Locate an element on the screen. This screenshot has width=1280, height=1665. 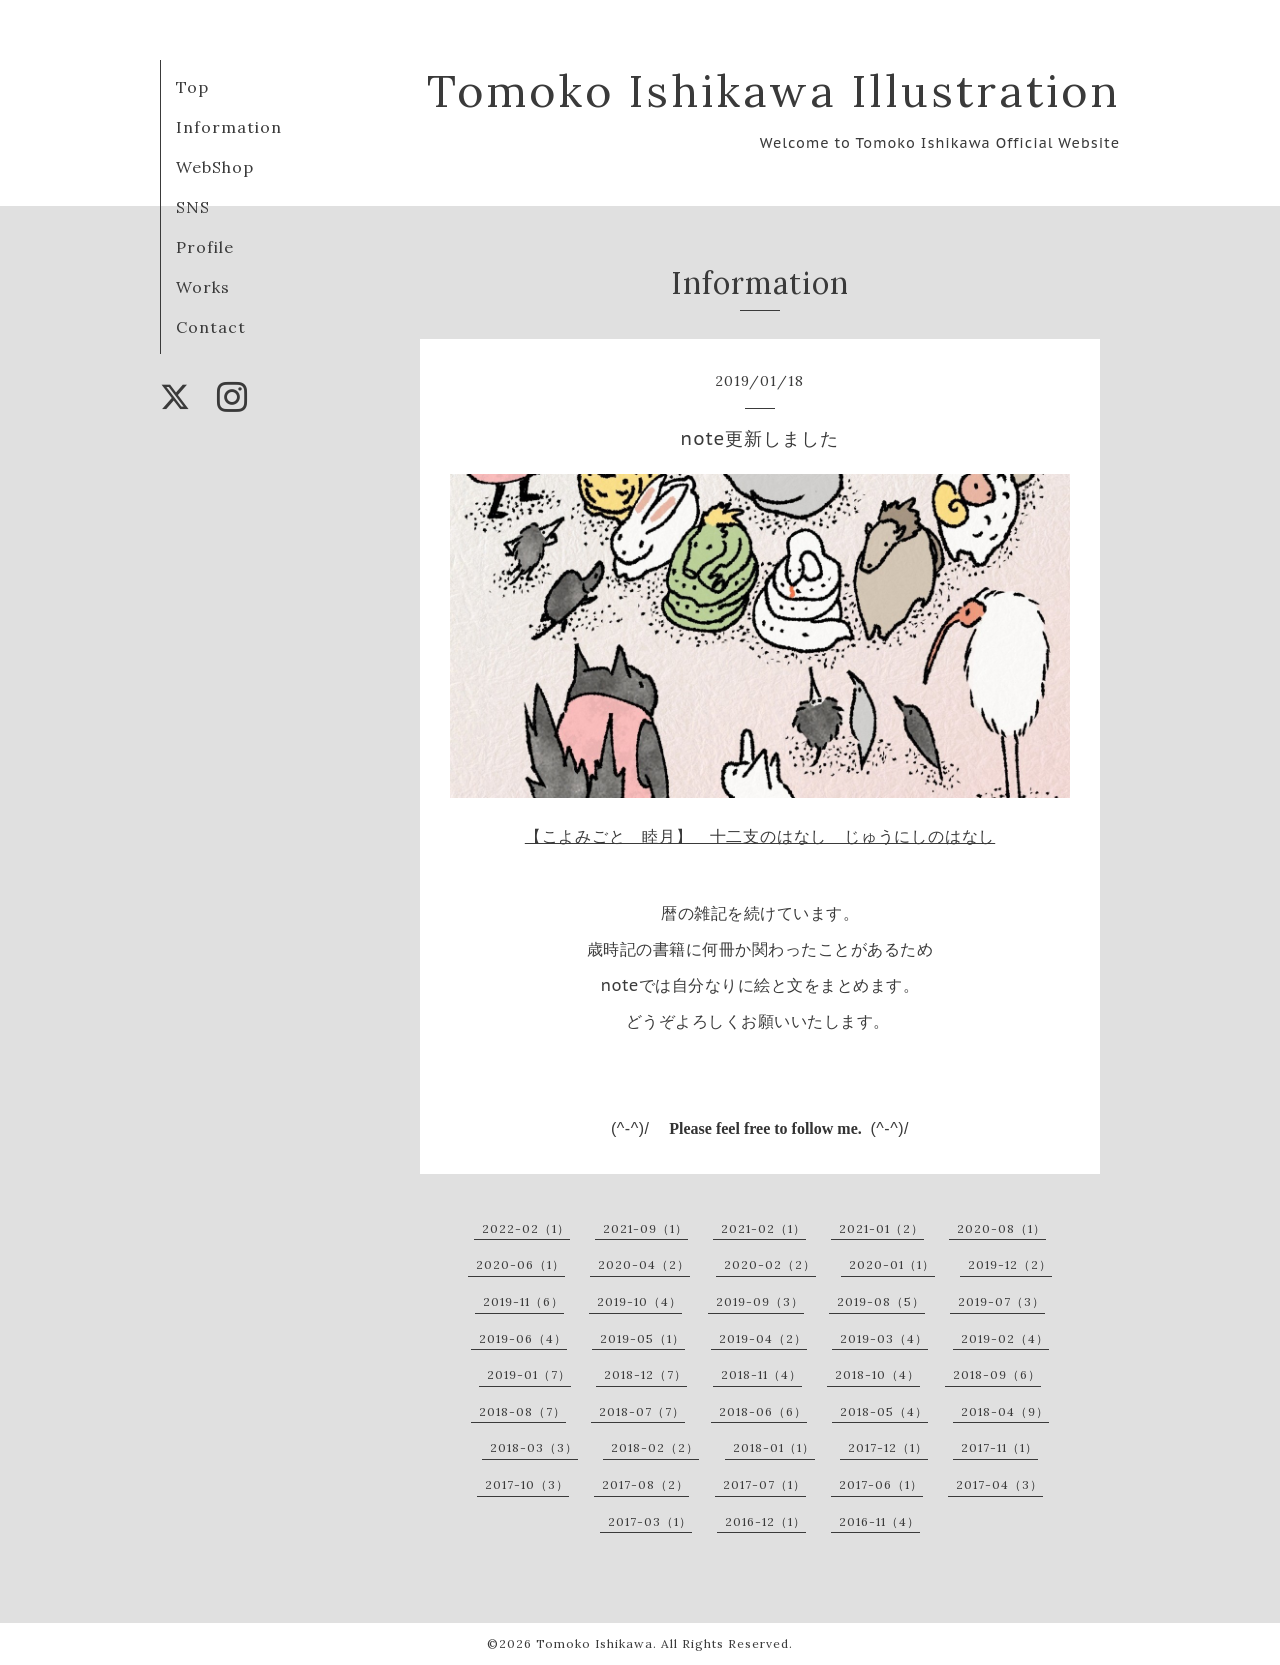
2019-11（6） is located at coordinates (523, 1301).